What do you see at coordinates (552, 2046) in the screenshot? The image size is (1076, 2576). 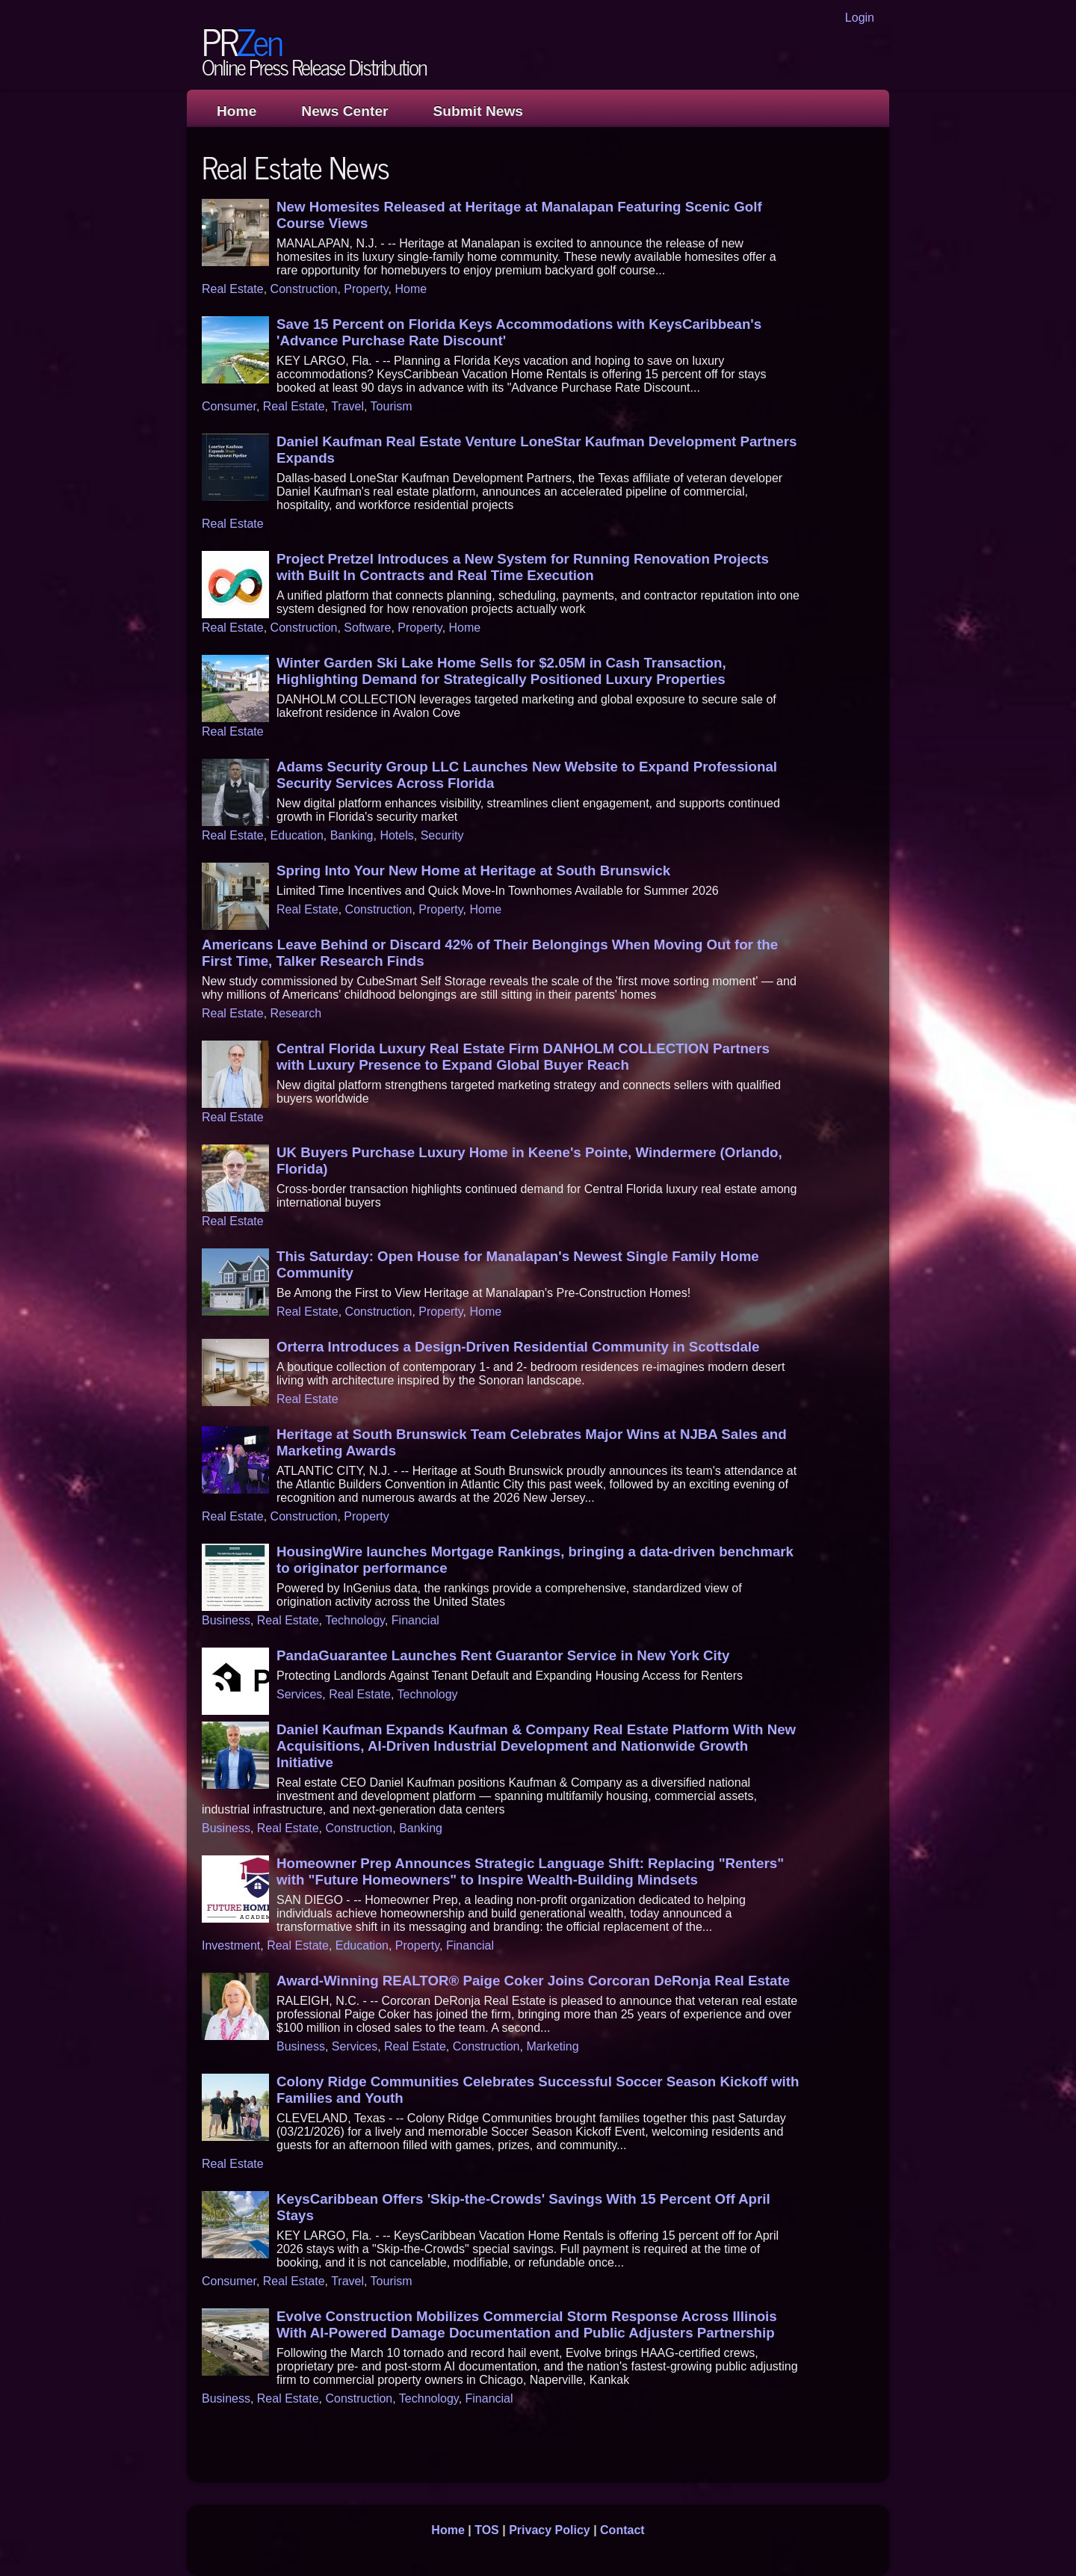 I see `Marketing` at bounding box center [552, 2046].